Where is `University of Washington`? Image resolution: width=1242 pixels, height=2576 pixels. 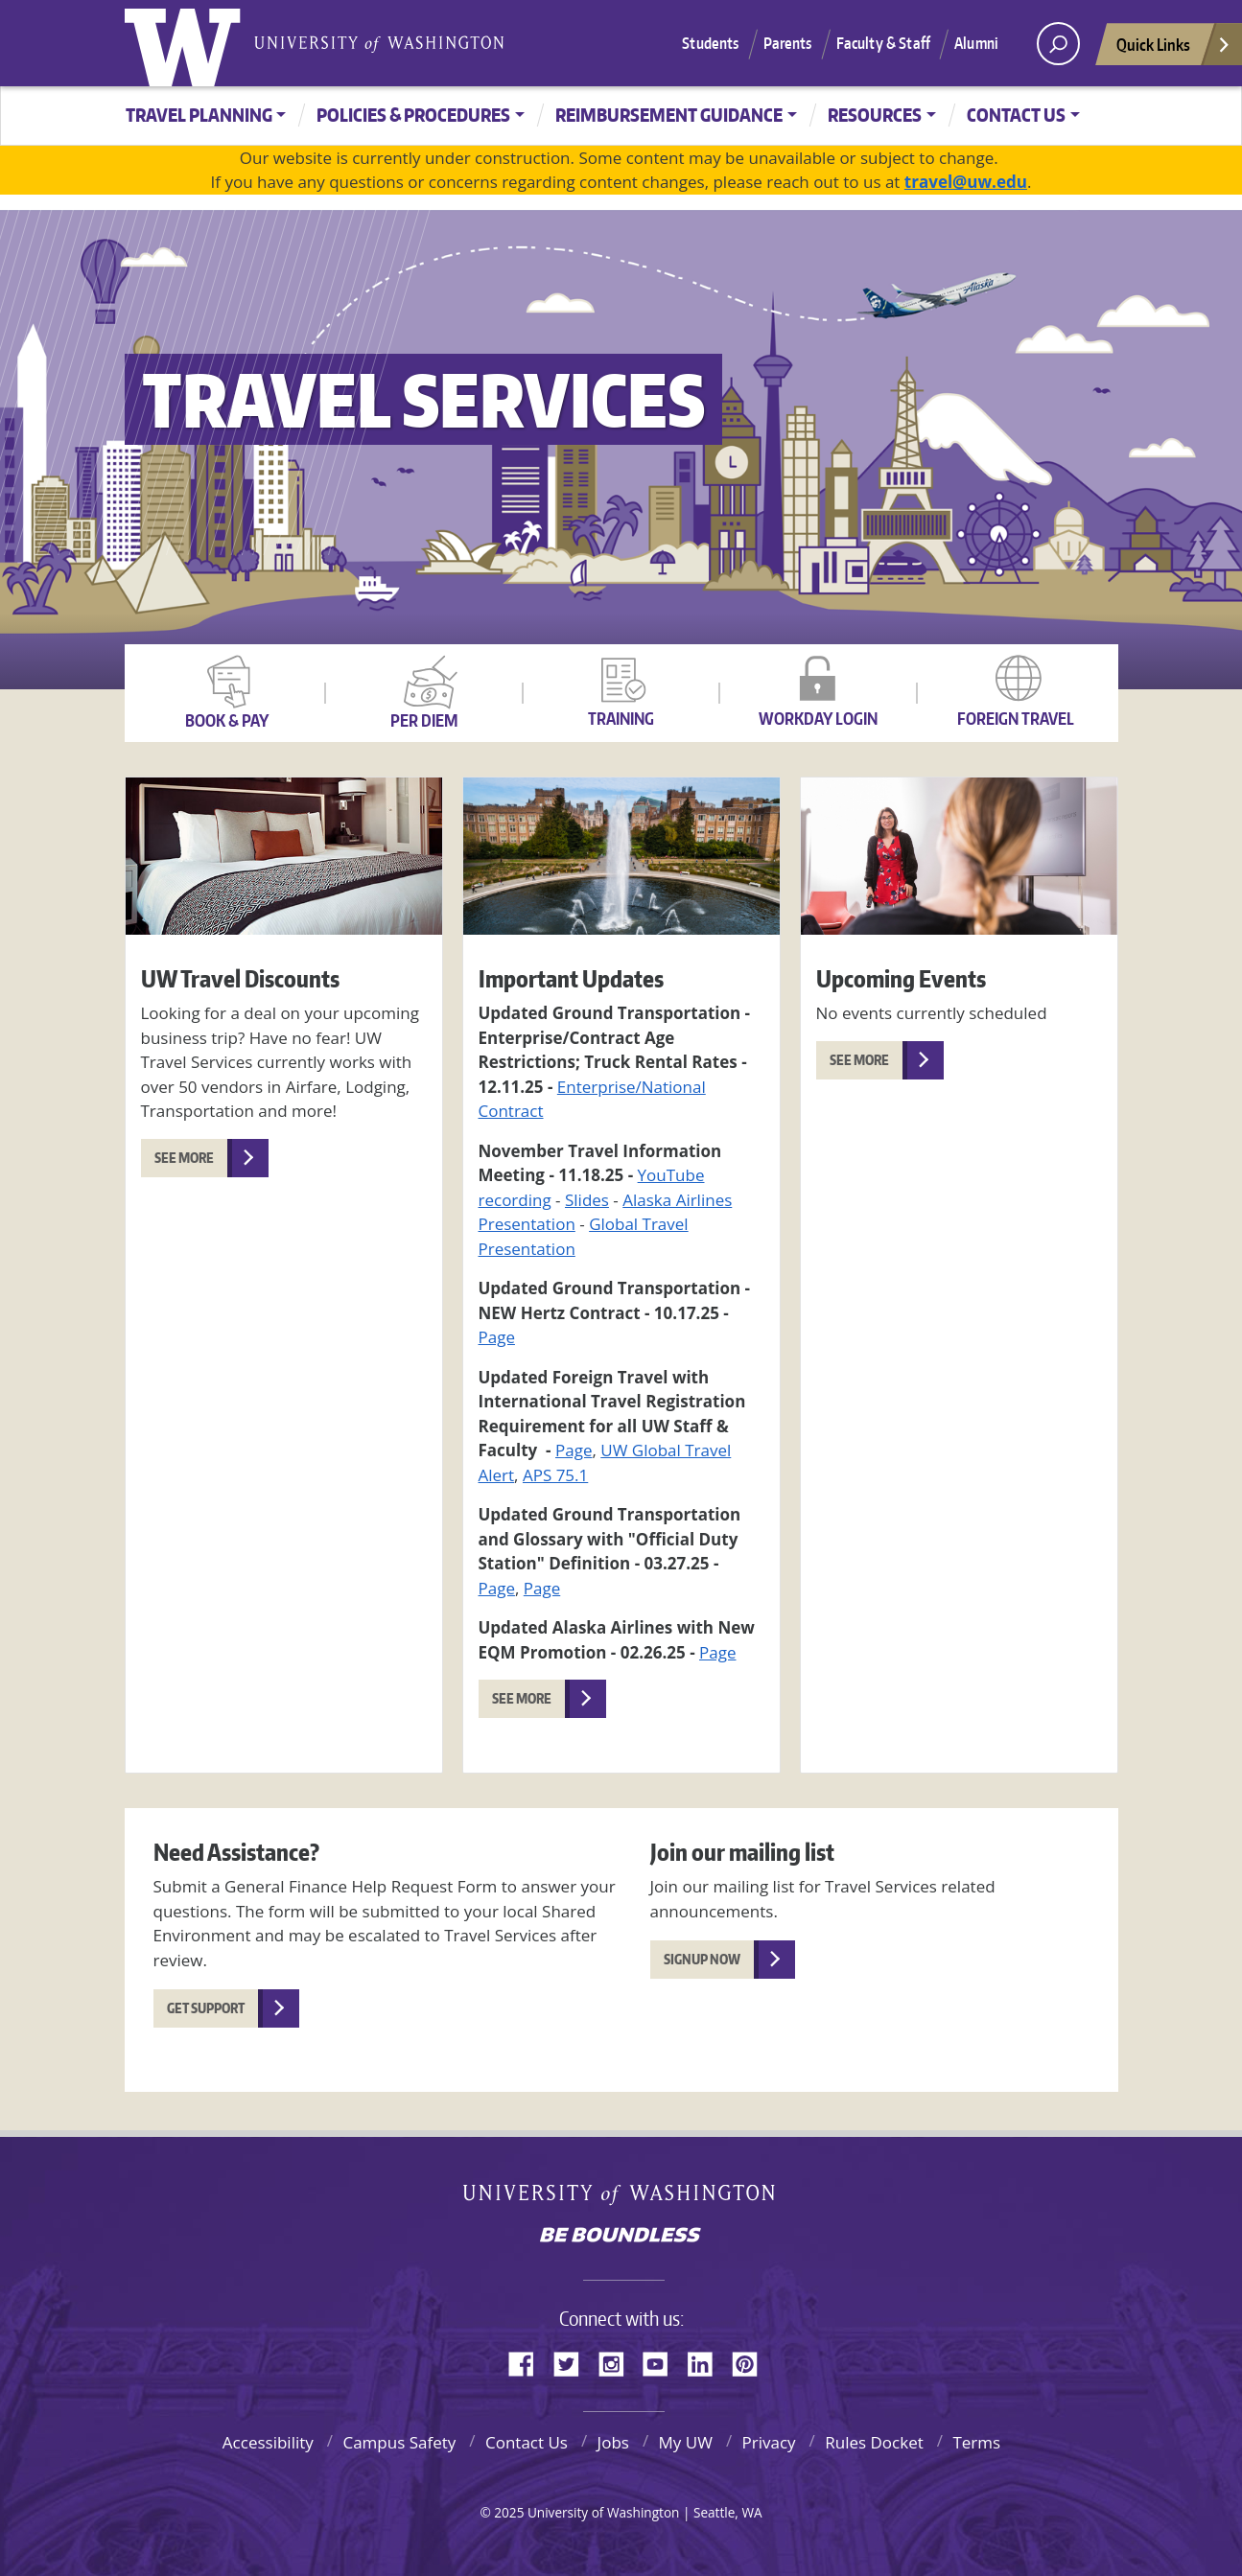 University of Washington is located at coordinates (187, 43).